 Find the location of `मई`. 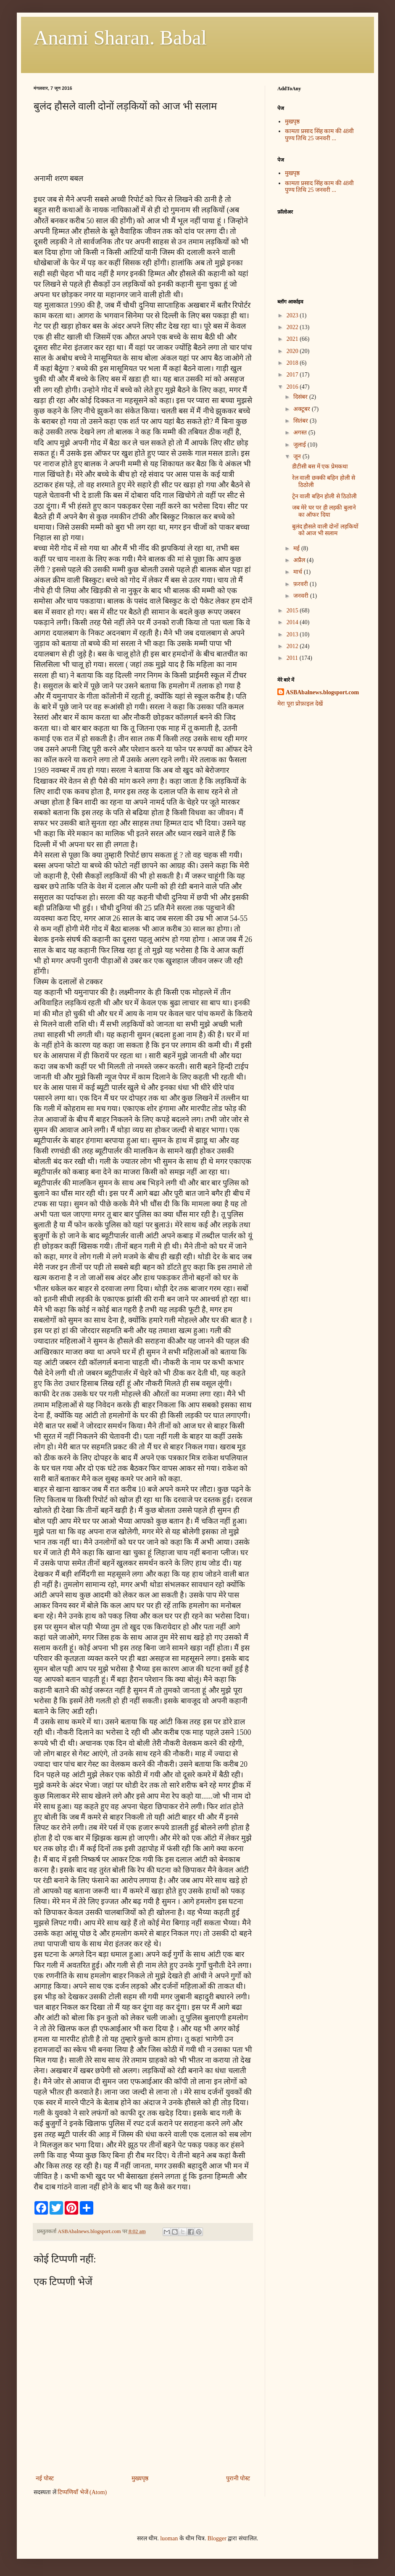

मई is located at coordinates (297, 548).